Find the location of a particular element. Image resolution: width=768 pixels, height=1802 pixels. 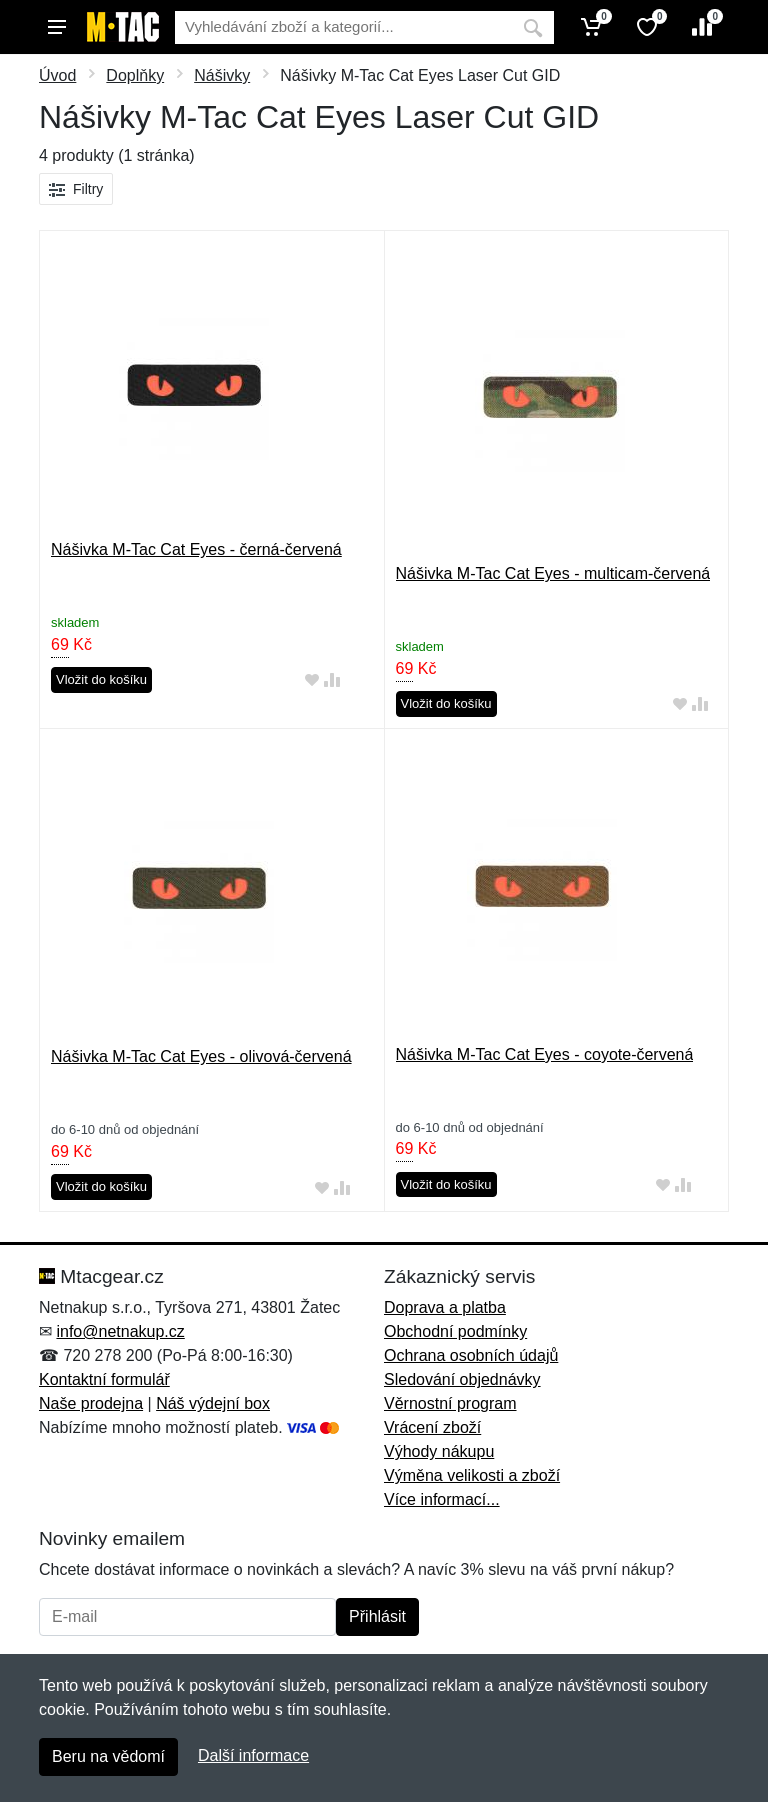

Věrnostní program is located at coordinates (450, 1403).